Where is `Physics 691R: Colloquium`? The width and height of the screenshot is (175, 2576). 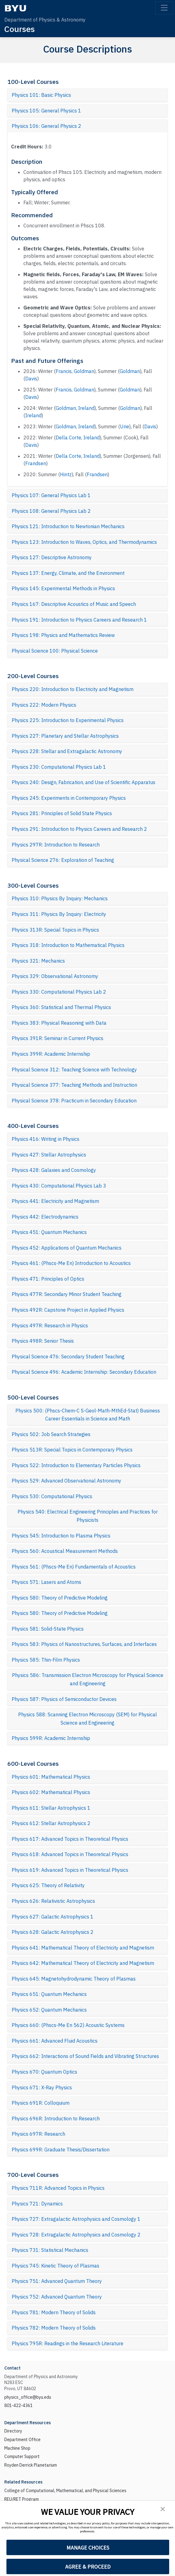
Physics 691R: Colloquium is located at coordinates (41, 2103).